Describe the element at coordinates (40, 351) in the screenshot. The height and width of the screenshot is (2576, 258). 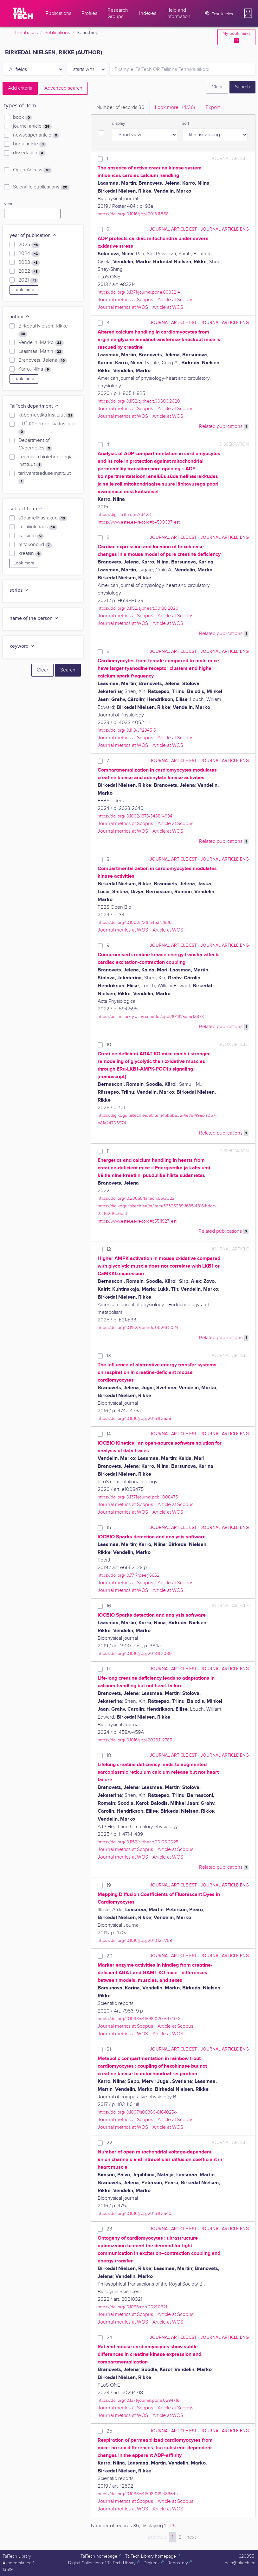
I see `Laasmaa, Martin` at that location.